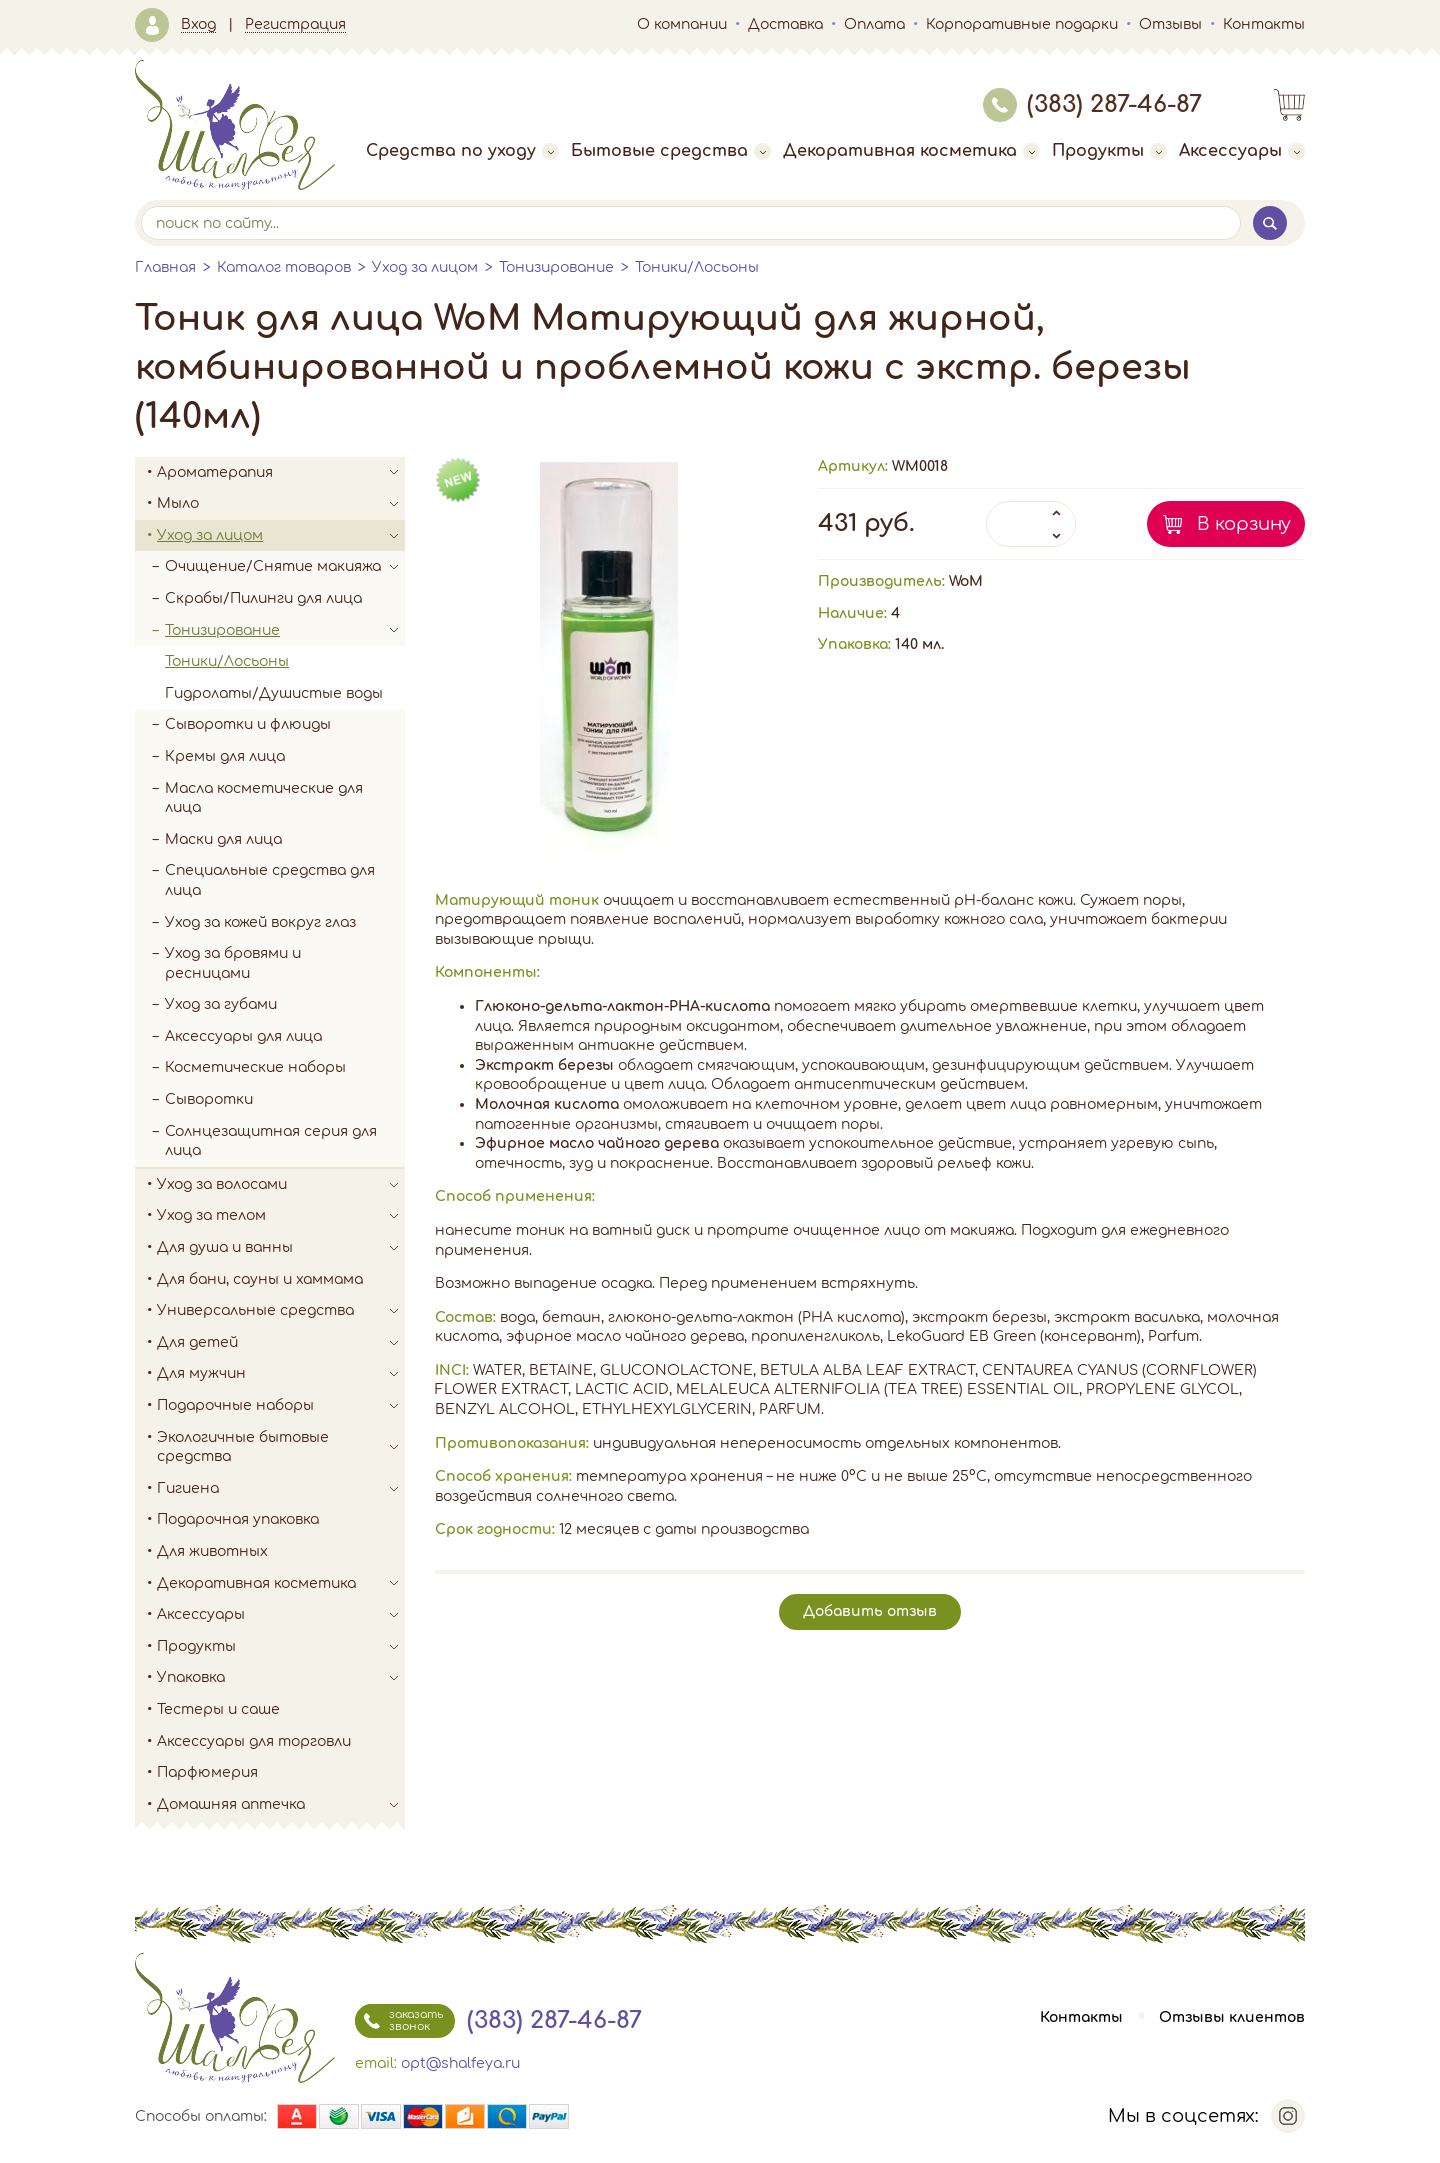 Image resolution: width=1440 pixels, height=2163 pixels. I want to click on Тестеры и саше, so click(218, 1709).